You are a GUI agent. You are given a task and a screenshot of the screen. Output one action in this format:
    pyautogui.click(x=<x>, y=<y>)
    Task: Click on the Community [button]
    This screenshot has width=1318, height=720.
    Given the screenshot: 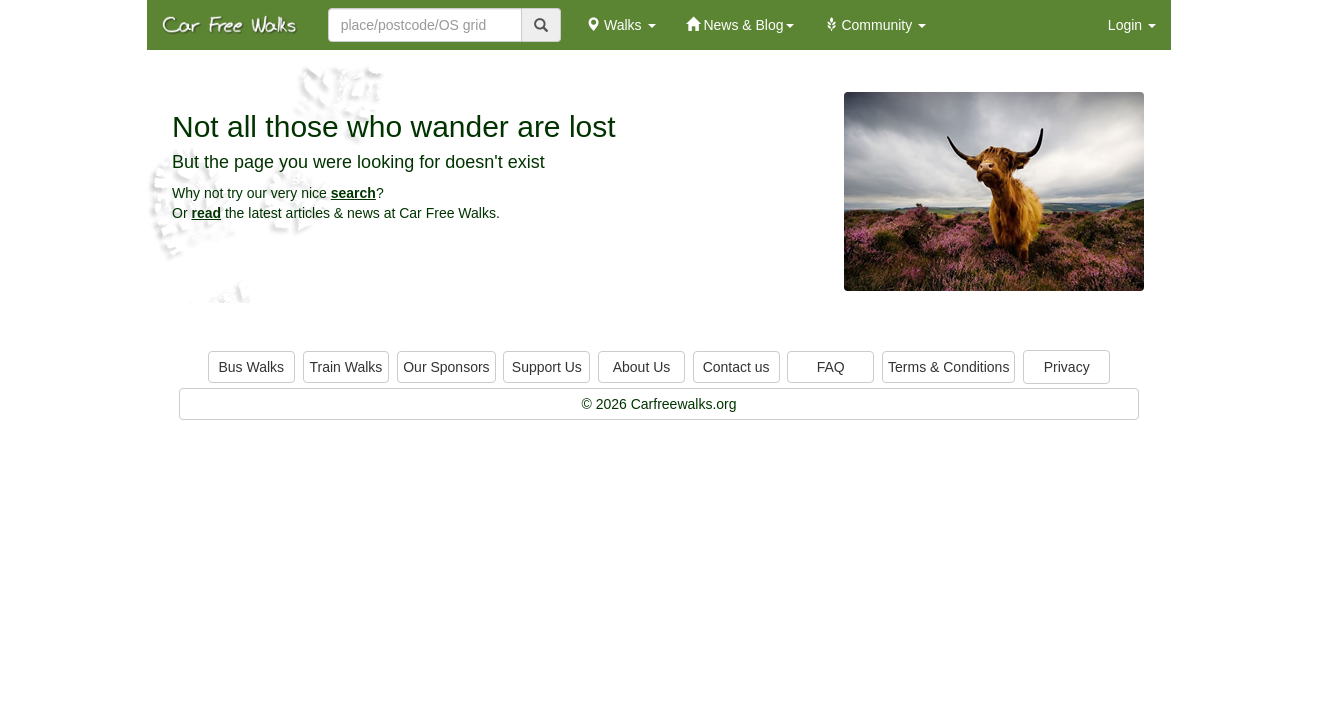 What is the action you would take?
    pyautogui.click(x=875, y=25)
    